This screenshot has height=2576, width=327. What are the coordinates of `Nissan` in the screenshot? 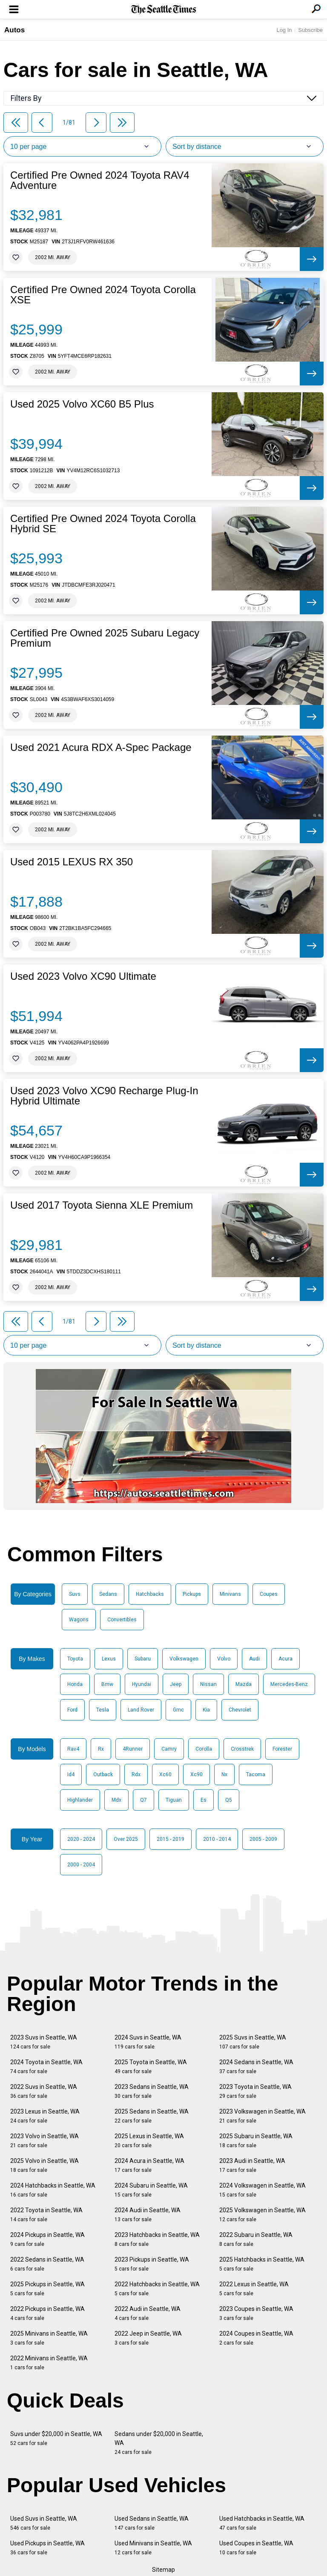 It's located at (208, 1684).